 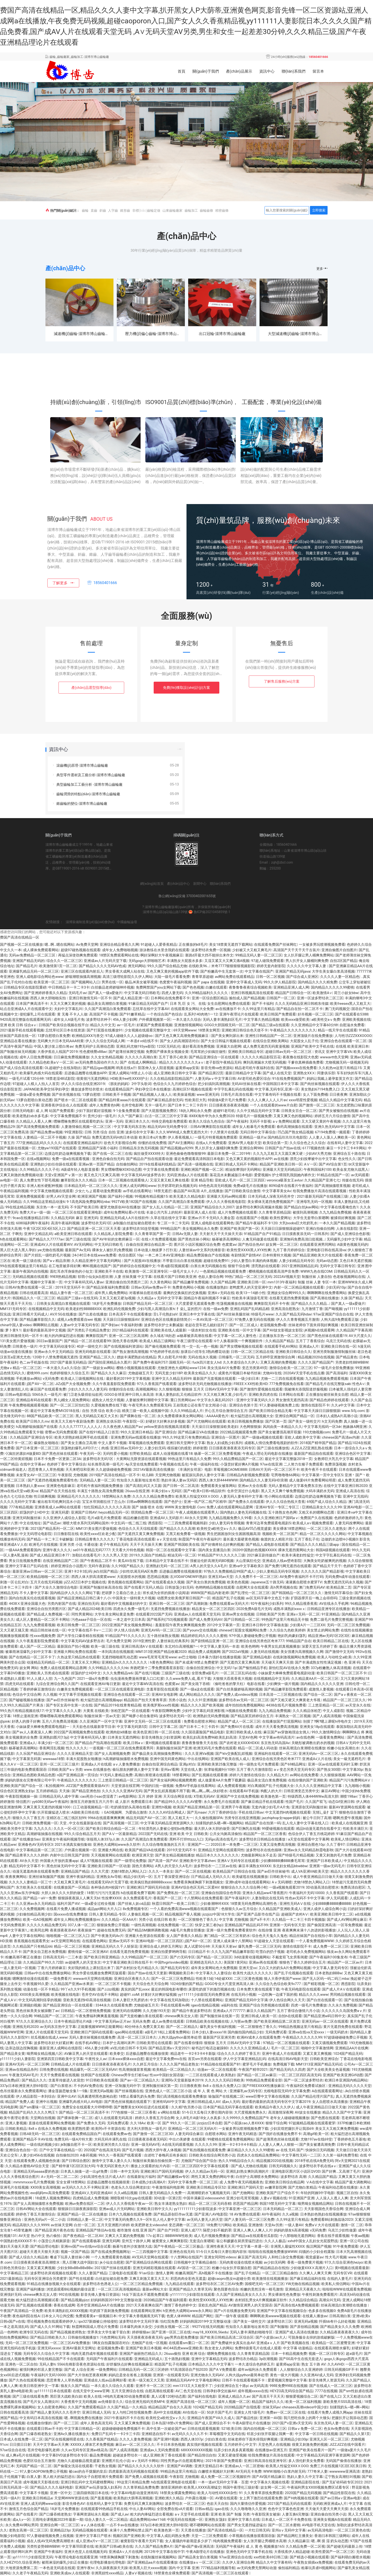 I want to click on 山東齒輪廠家, so click(x=172, y=210).